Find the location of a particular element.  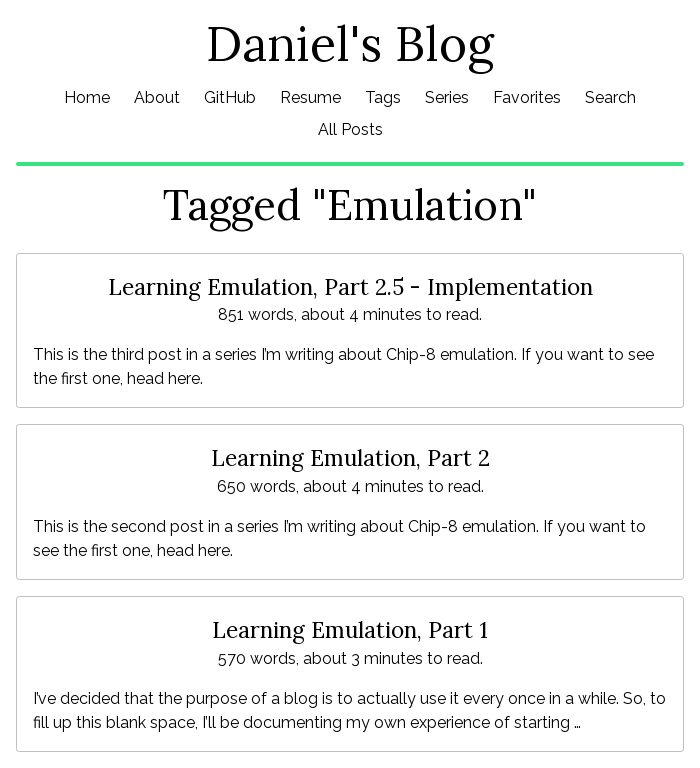

Search is located at coordinates (610, 97).